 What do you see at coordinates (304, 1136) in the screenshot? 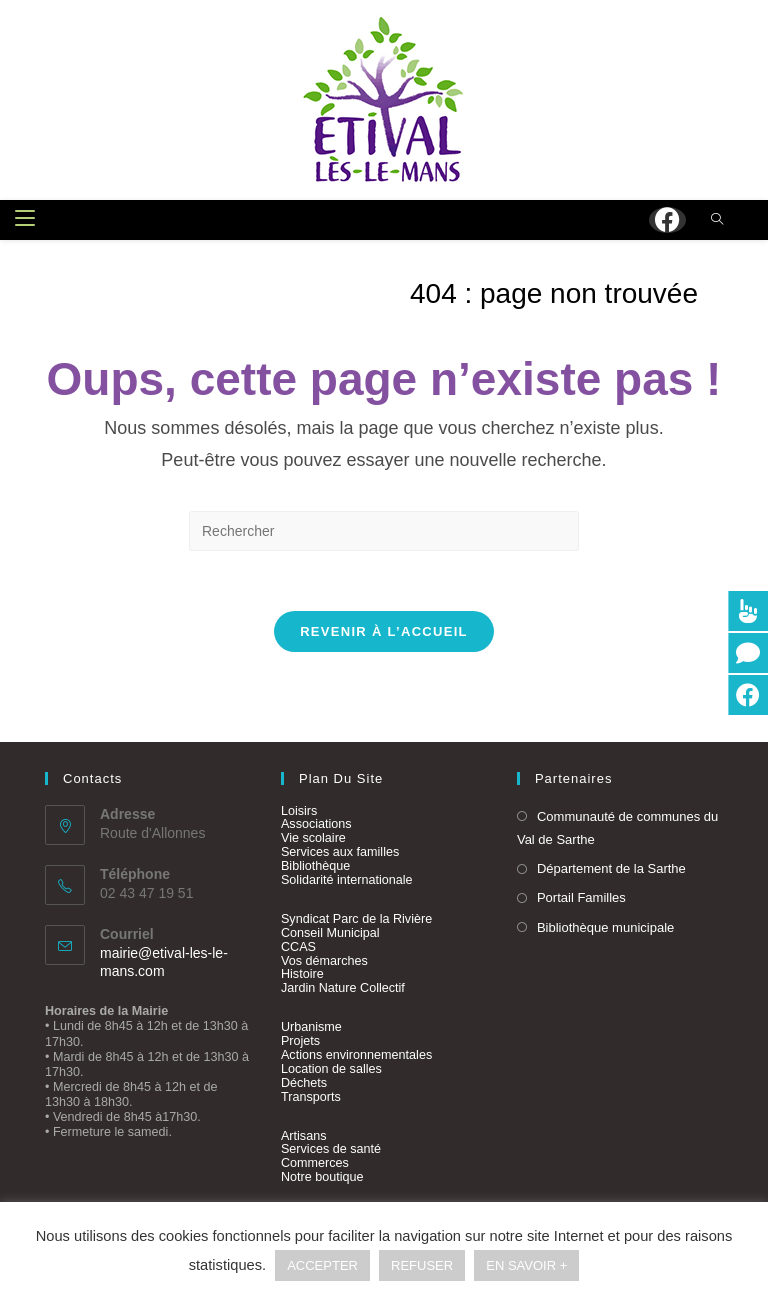
I see `Artisans` at bounding box center [304, 1136].